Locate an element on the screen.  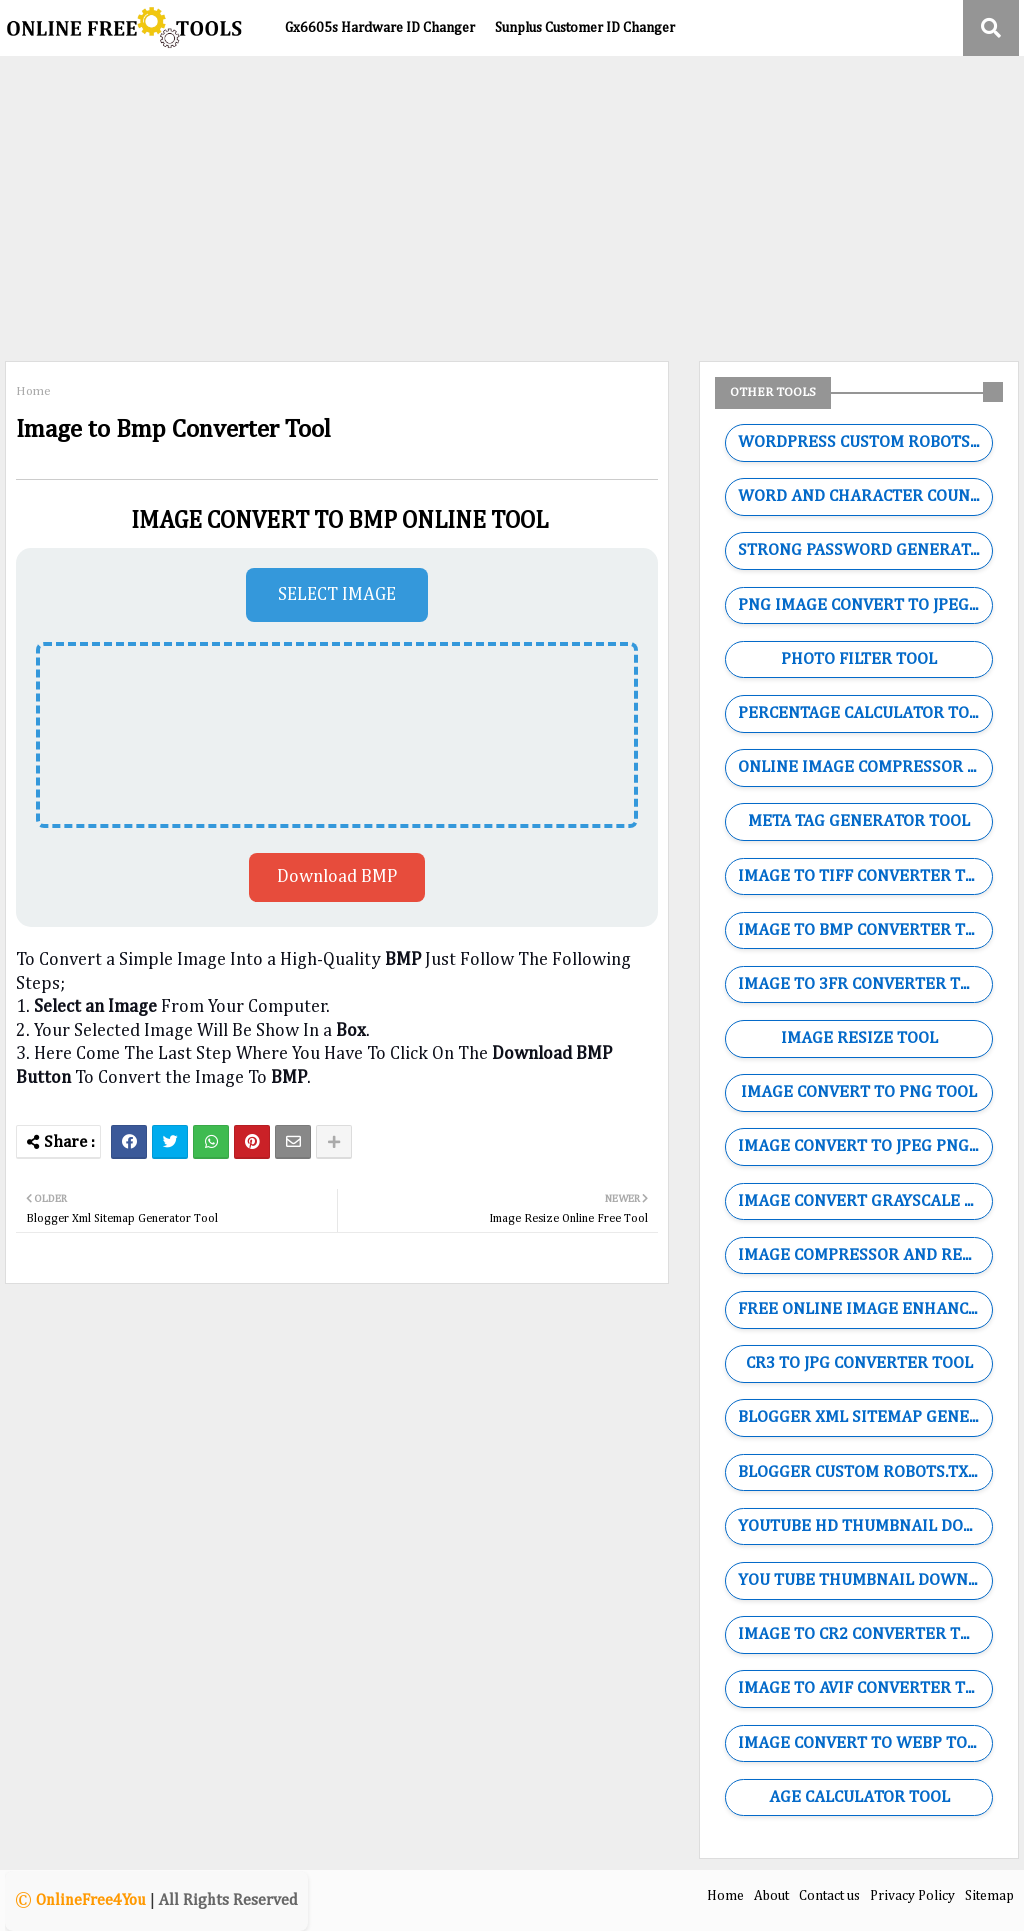
IMAGE CONVERT TO JPEG PNG WEBP GIF TOOL is located at coordinates (865, 1146).